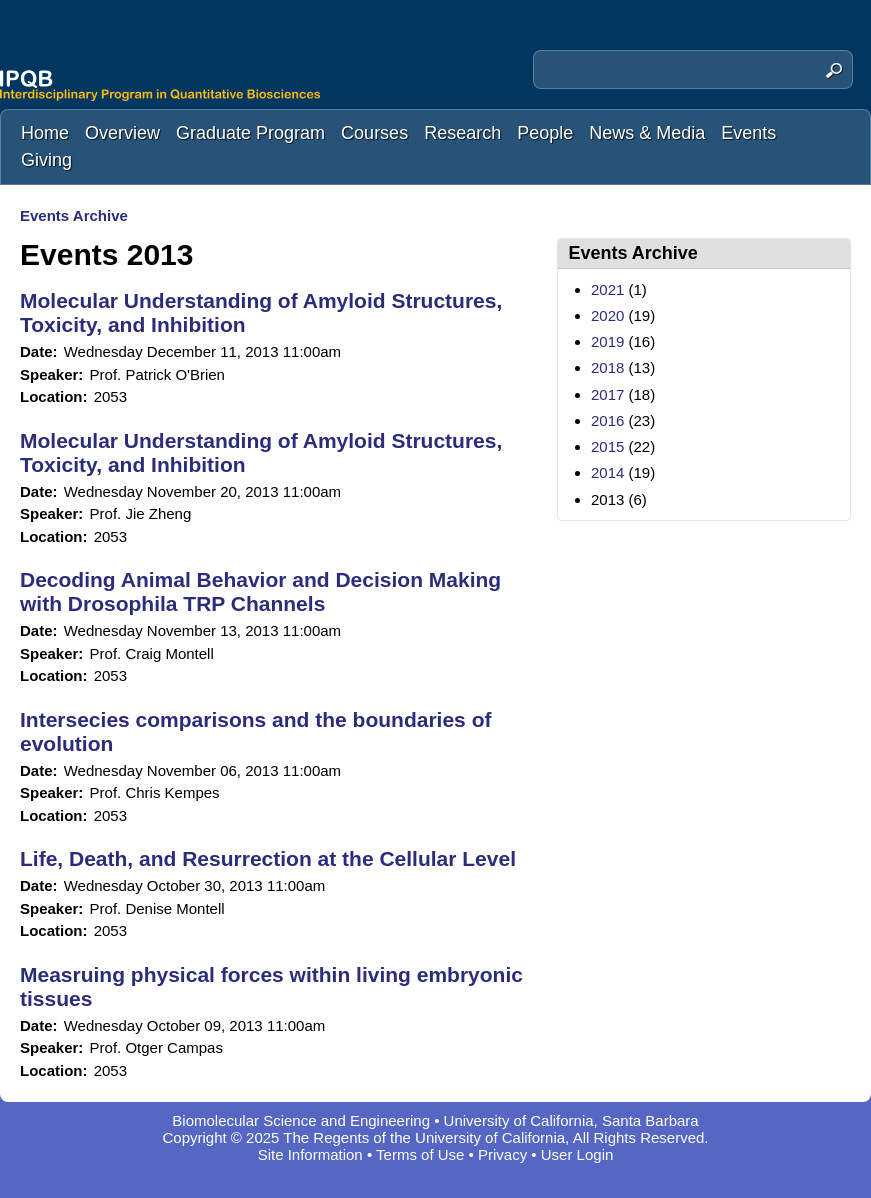 Image resolution: width=871 pixels, height=1198 pixels. Describe the element at coordinates (310, 1154) in the screenshot. I see `Site Information` at that location.